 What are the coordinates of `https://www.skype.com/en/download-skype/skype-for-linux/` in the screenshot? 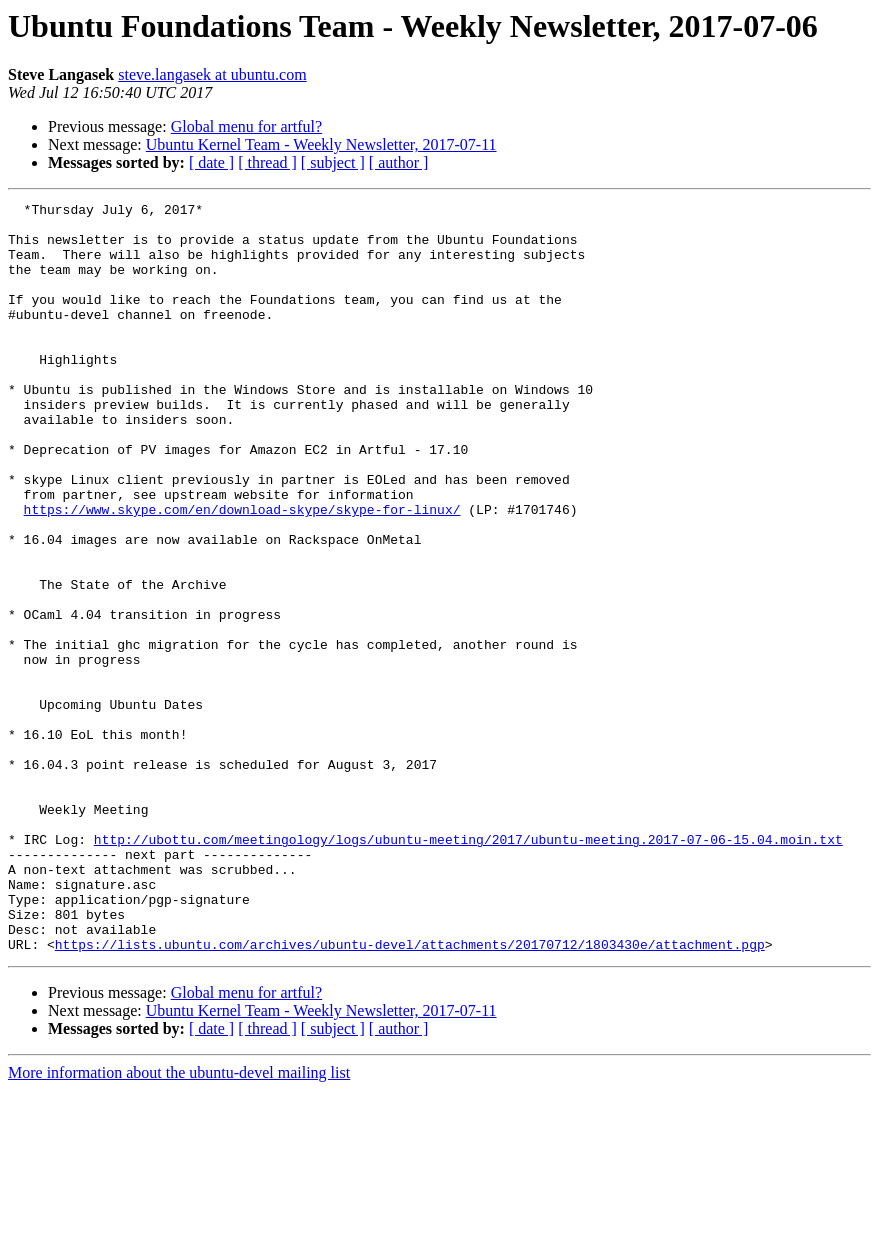 It's located at (242, 572).